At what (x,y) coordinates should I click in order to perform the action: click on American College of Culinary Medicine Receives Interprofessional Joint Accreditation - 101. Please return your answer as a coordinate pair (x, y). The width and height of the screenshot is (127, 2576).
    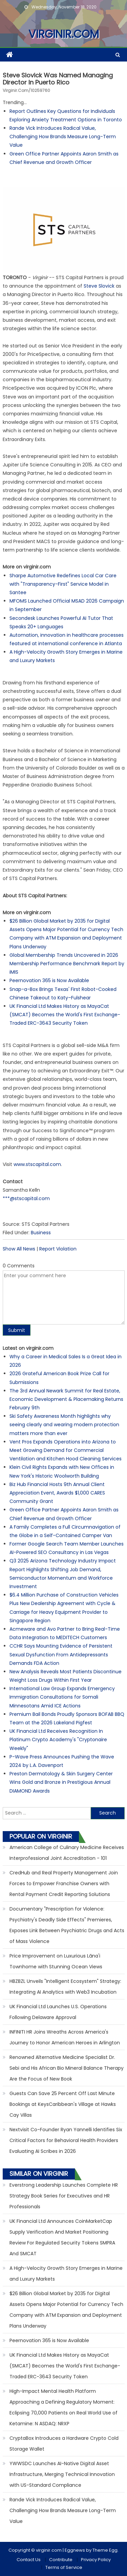
    Looking at the image, I should click on (66, 1853).